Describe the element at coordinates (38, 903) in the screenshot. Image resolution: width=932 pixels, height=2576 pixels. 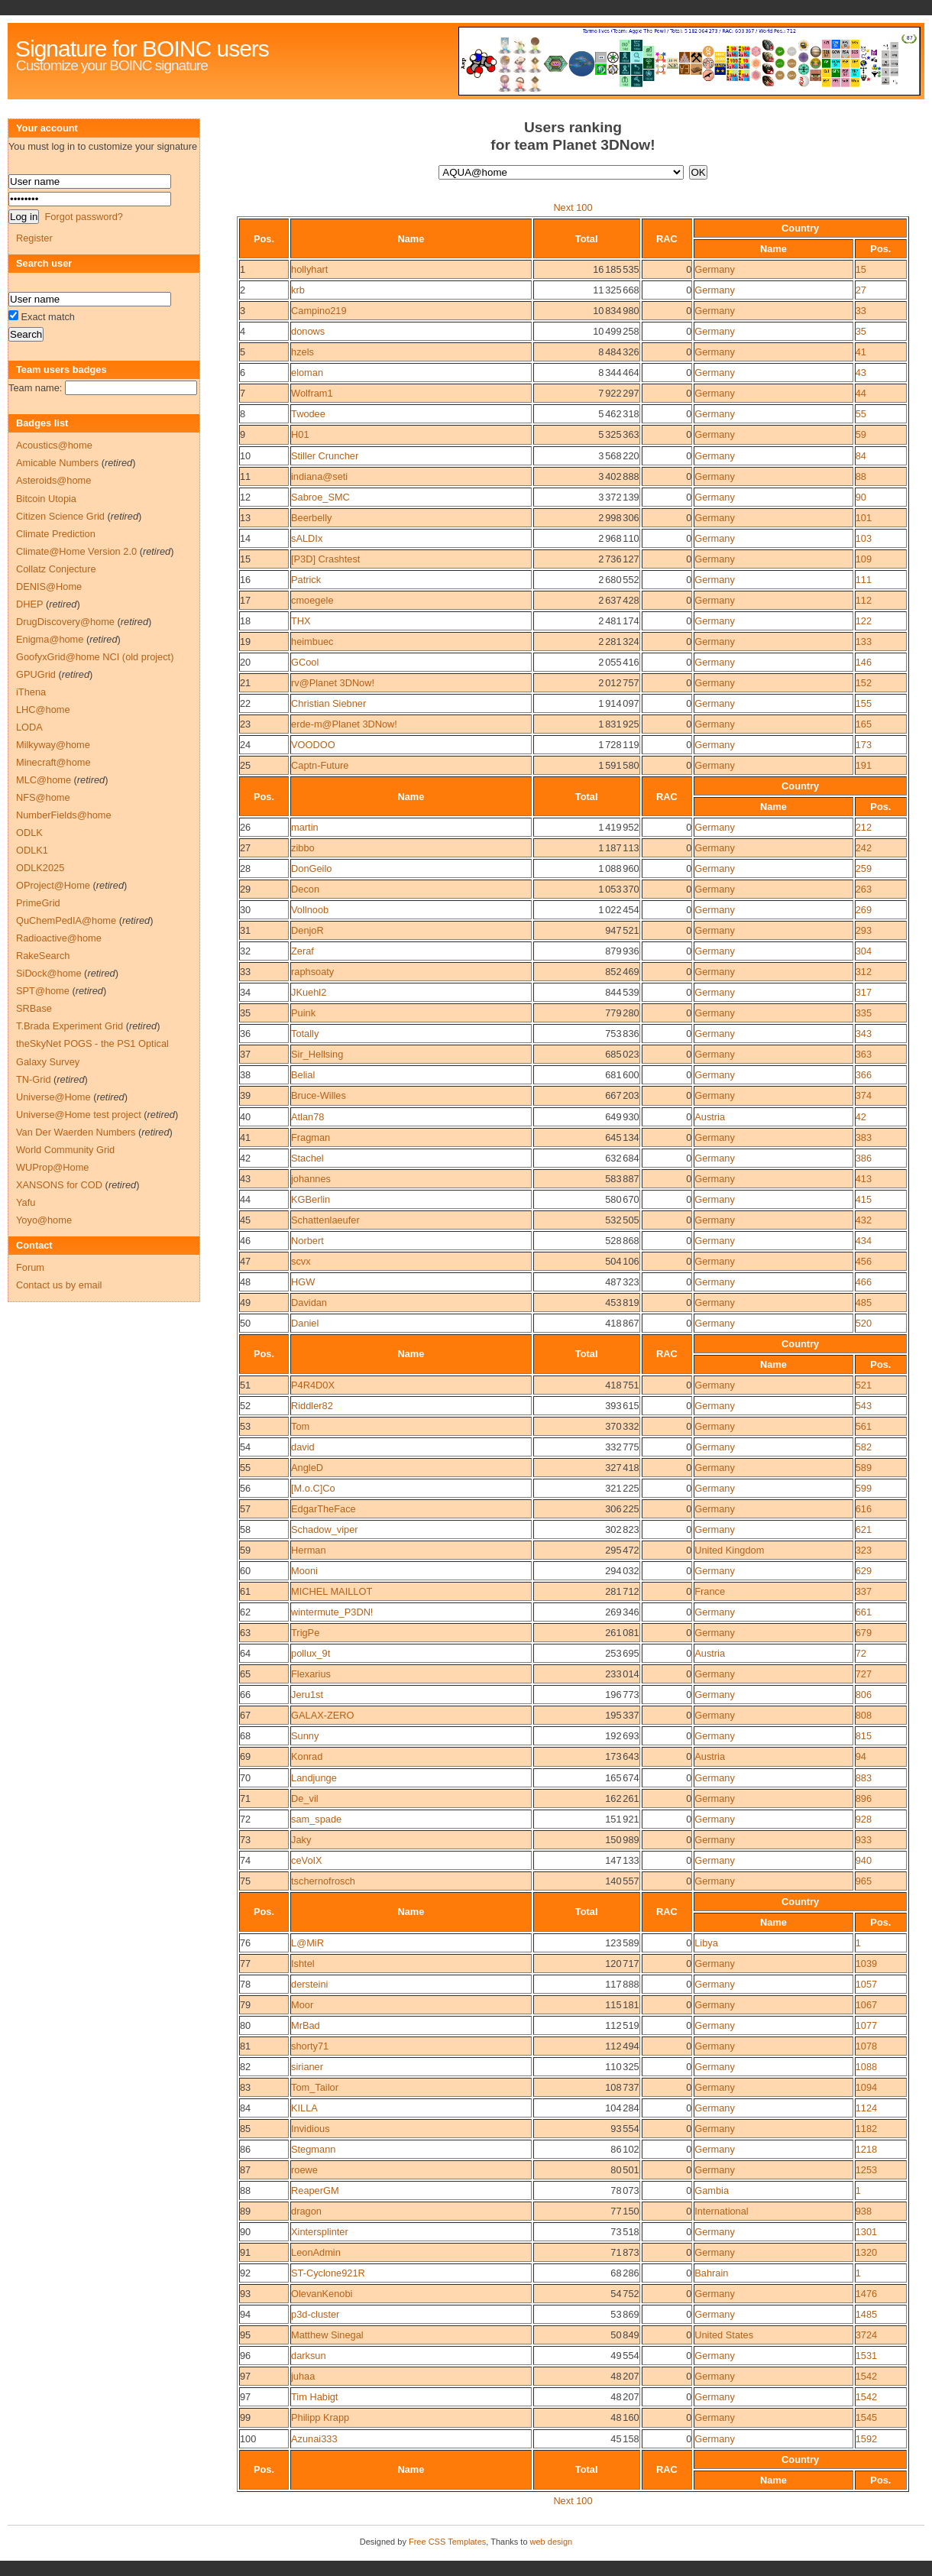
I see `PrimeGrid` at that location.